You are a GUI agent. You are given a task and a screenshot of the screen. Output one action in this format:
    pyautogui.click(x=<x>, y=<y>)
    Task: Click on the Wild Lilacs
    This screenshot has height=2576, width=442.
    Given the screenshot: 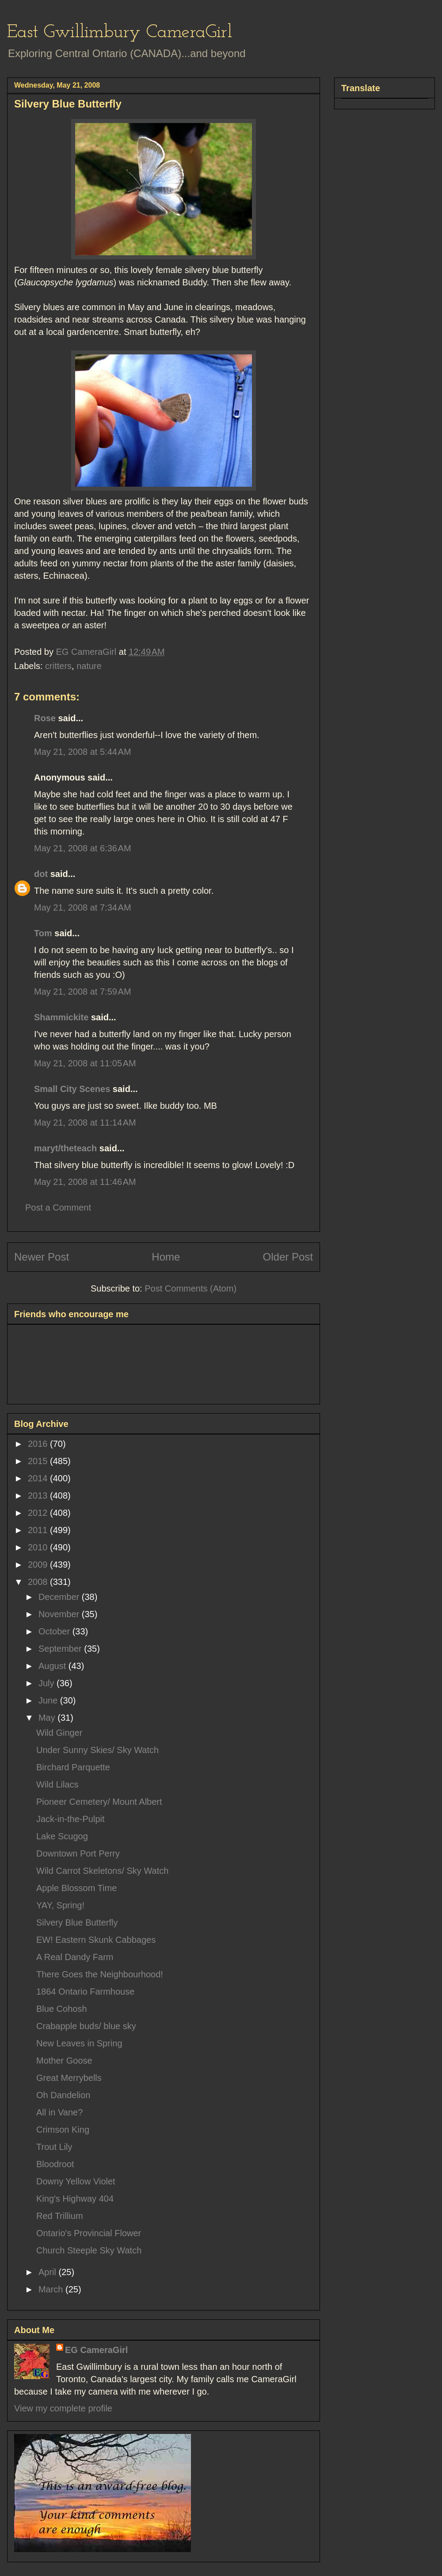 What is the action you would take?
    pyautogui.click(x=57, y=1784)
    